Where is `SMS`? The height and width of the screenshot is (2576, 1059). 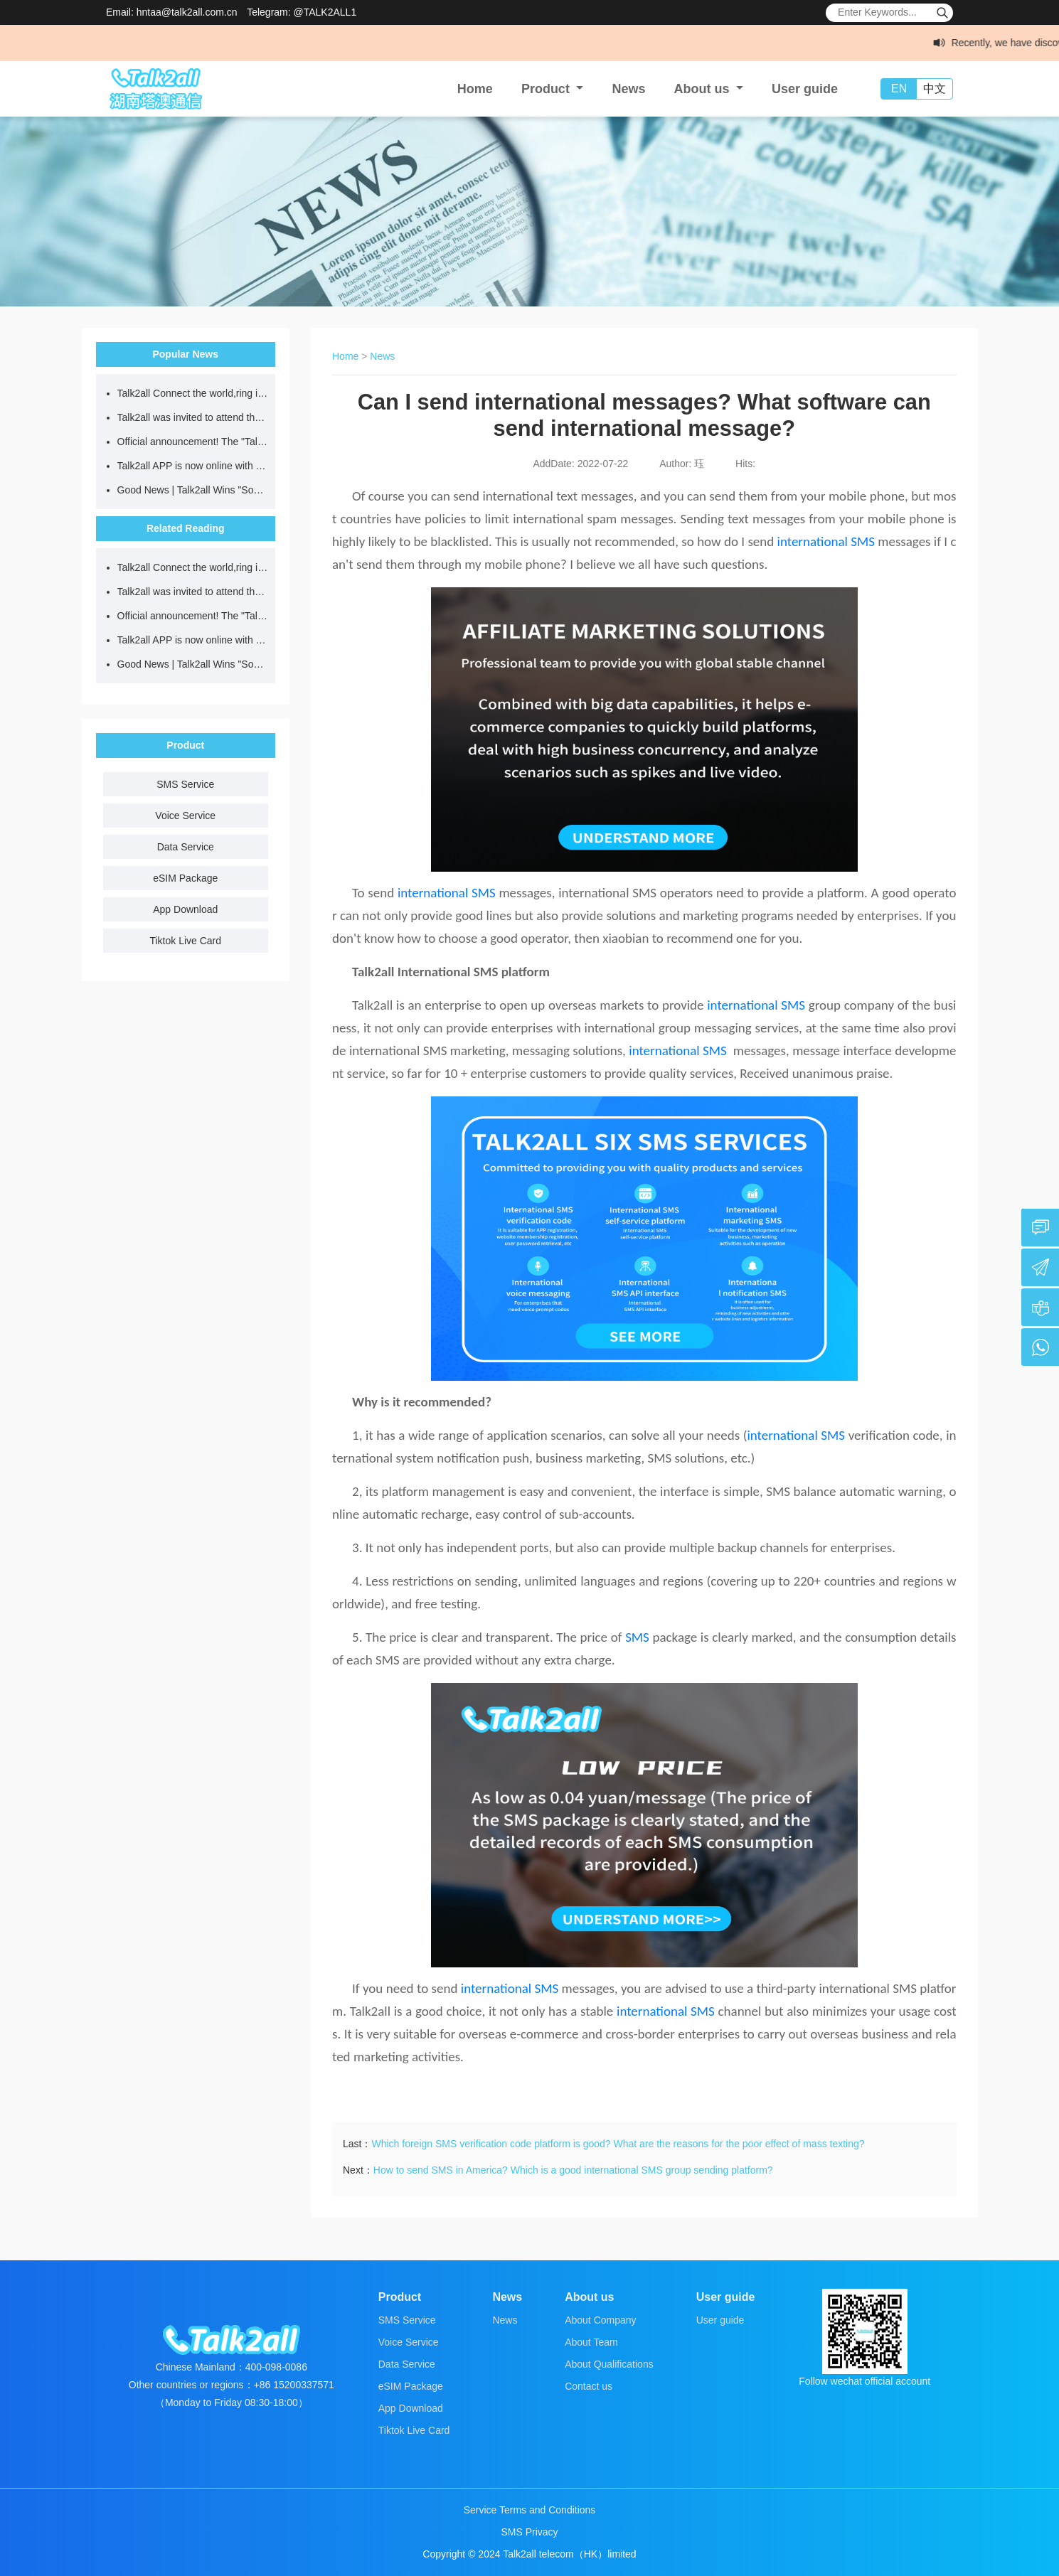 SMS is located at coordinates (637, 1637).